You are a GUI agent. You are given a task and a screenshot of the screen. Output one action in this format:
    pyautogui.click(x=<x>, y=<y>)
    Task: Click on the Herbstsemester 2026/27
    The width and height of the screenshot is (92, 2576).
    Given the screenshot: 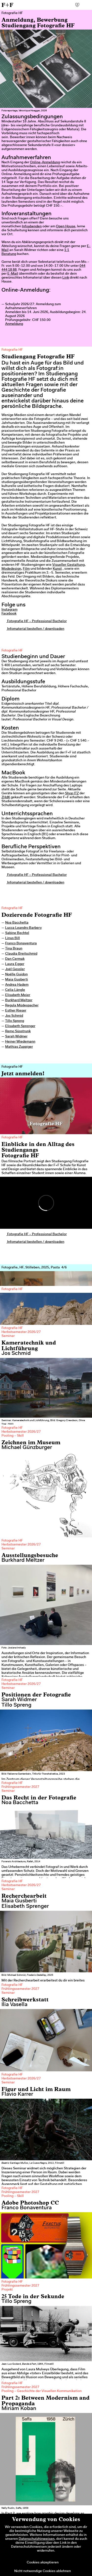 What is the action you would take?
    pyautogui.click(x=21, y=1332)
    